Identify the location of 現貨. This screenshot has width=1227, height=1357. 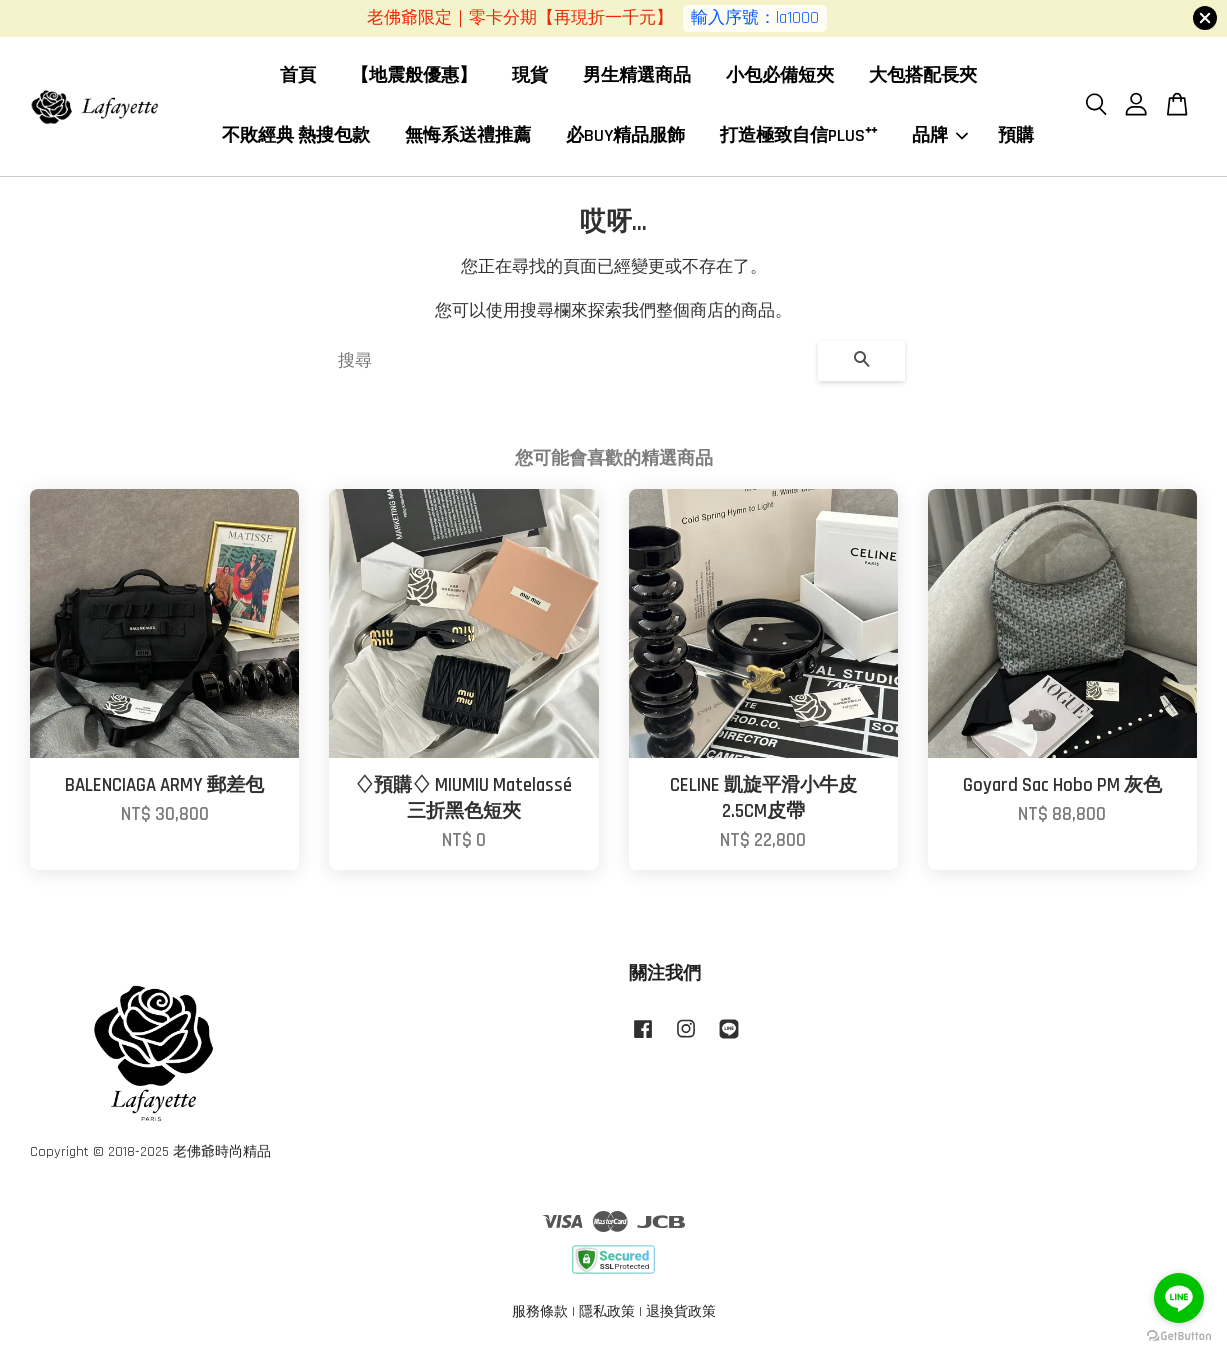
(530, 76).